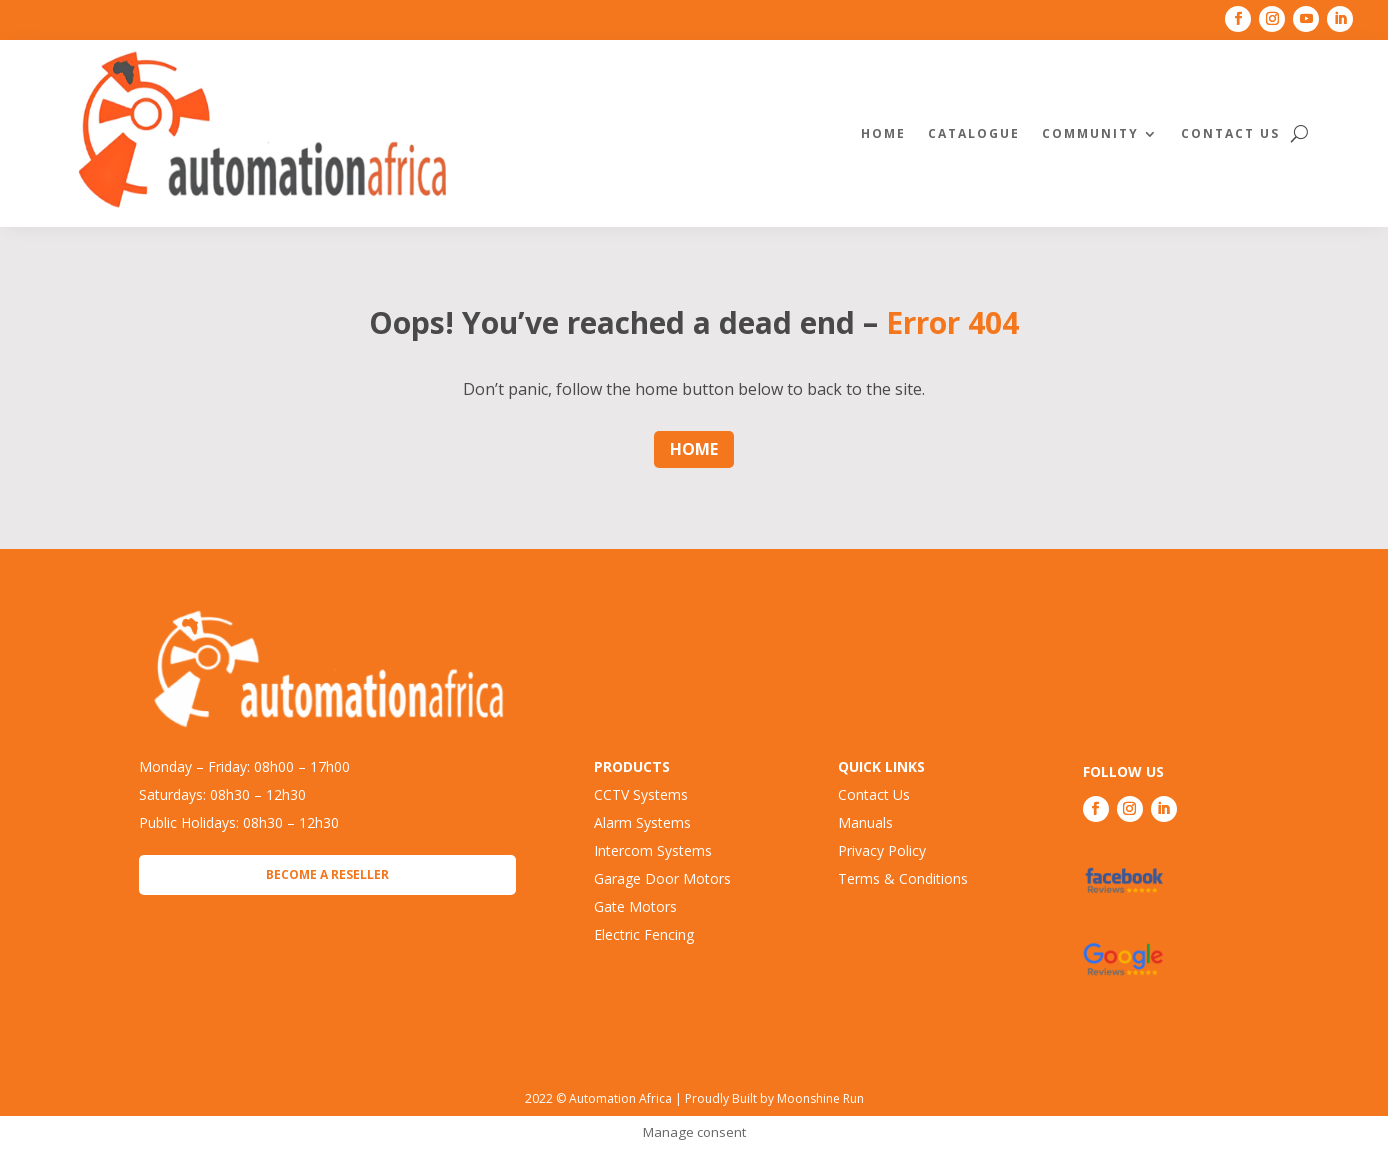  What do you see at coordinates (653, 850) in the screenshot?
I see `Intercom Systems` at bounding box center [653, 850].